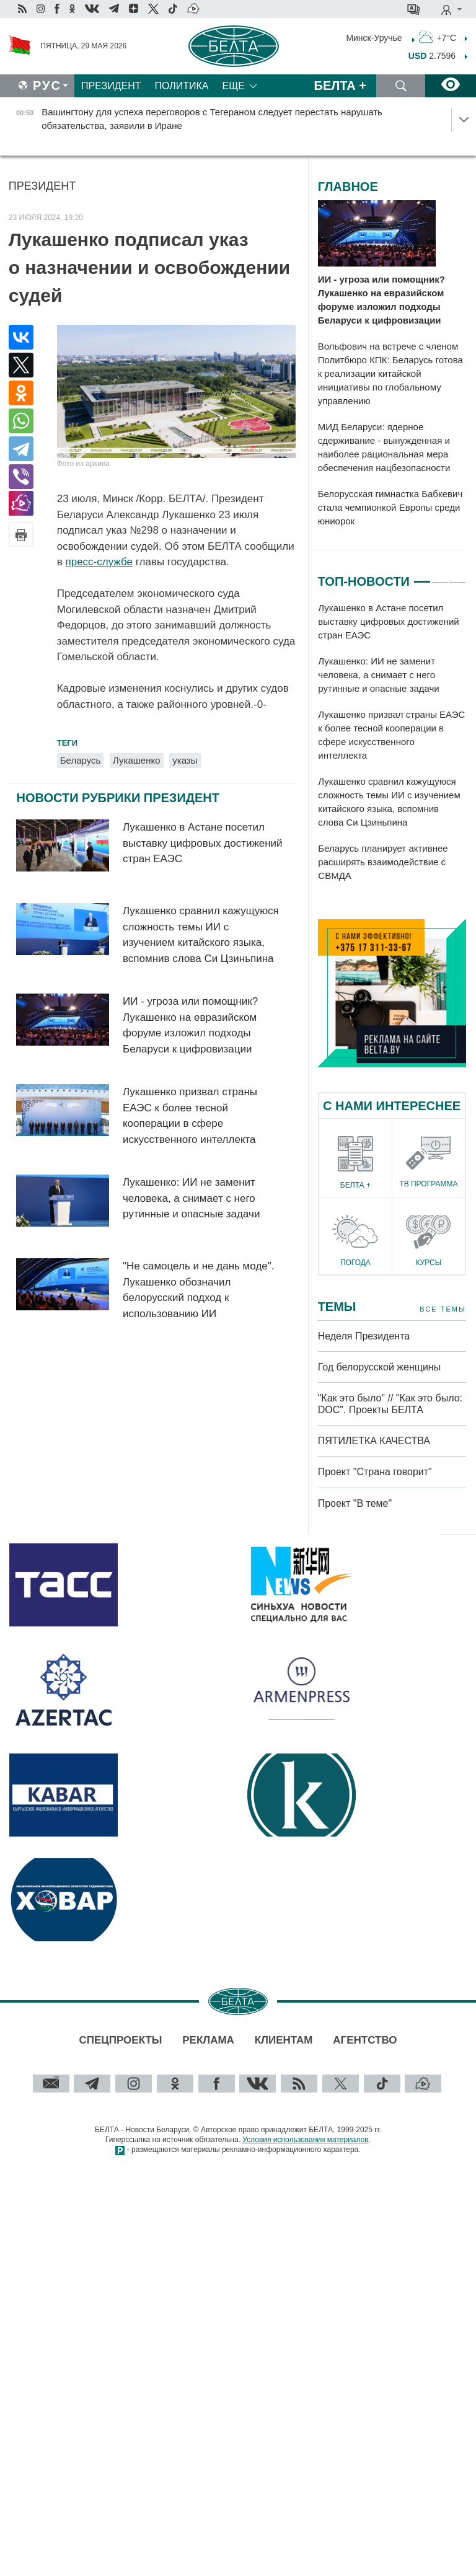 The width and height of the screenshot is (476, 2576). Describe the element at coordinates (442, 1309) in the screenshot. I see `Все темы` at that location.